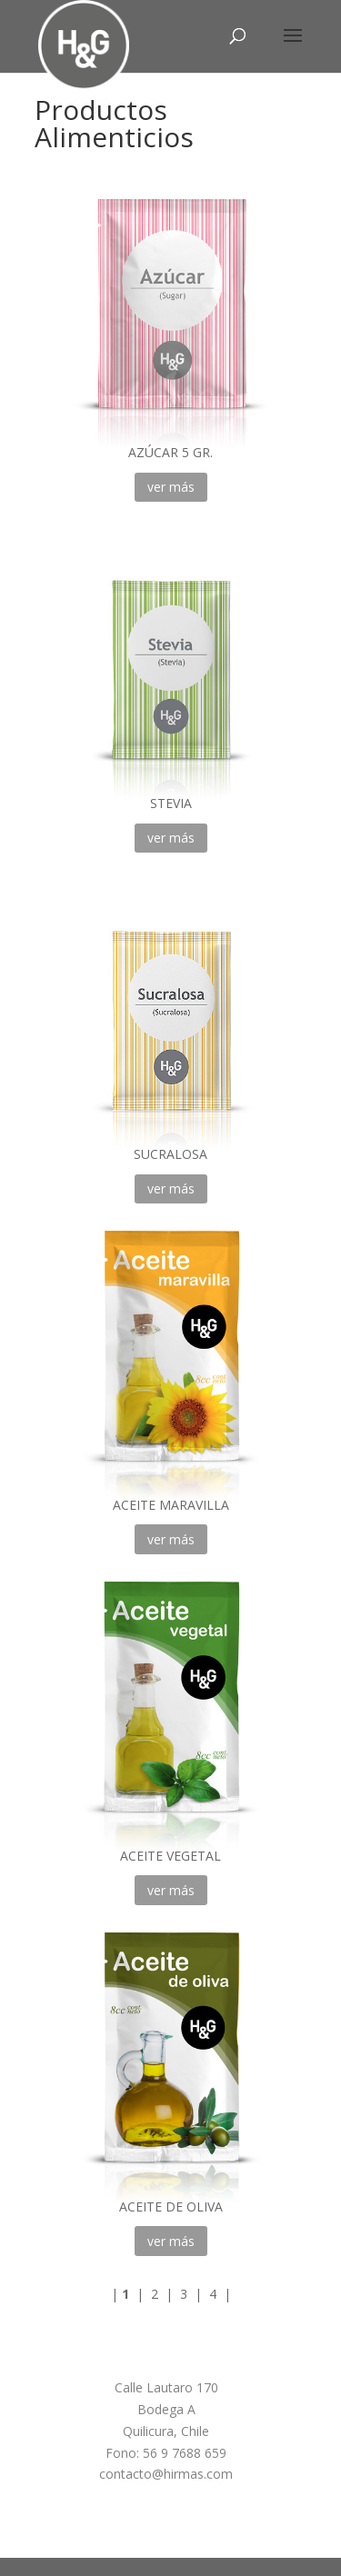  I want to click on ver más, so click(171, 486).